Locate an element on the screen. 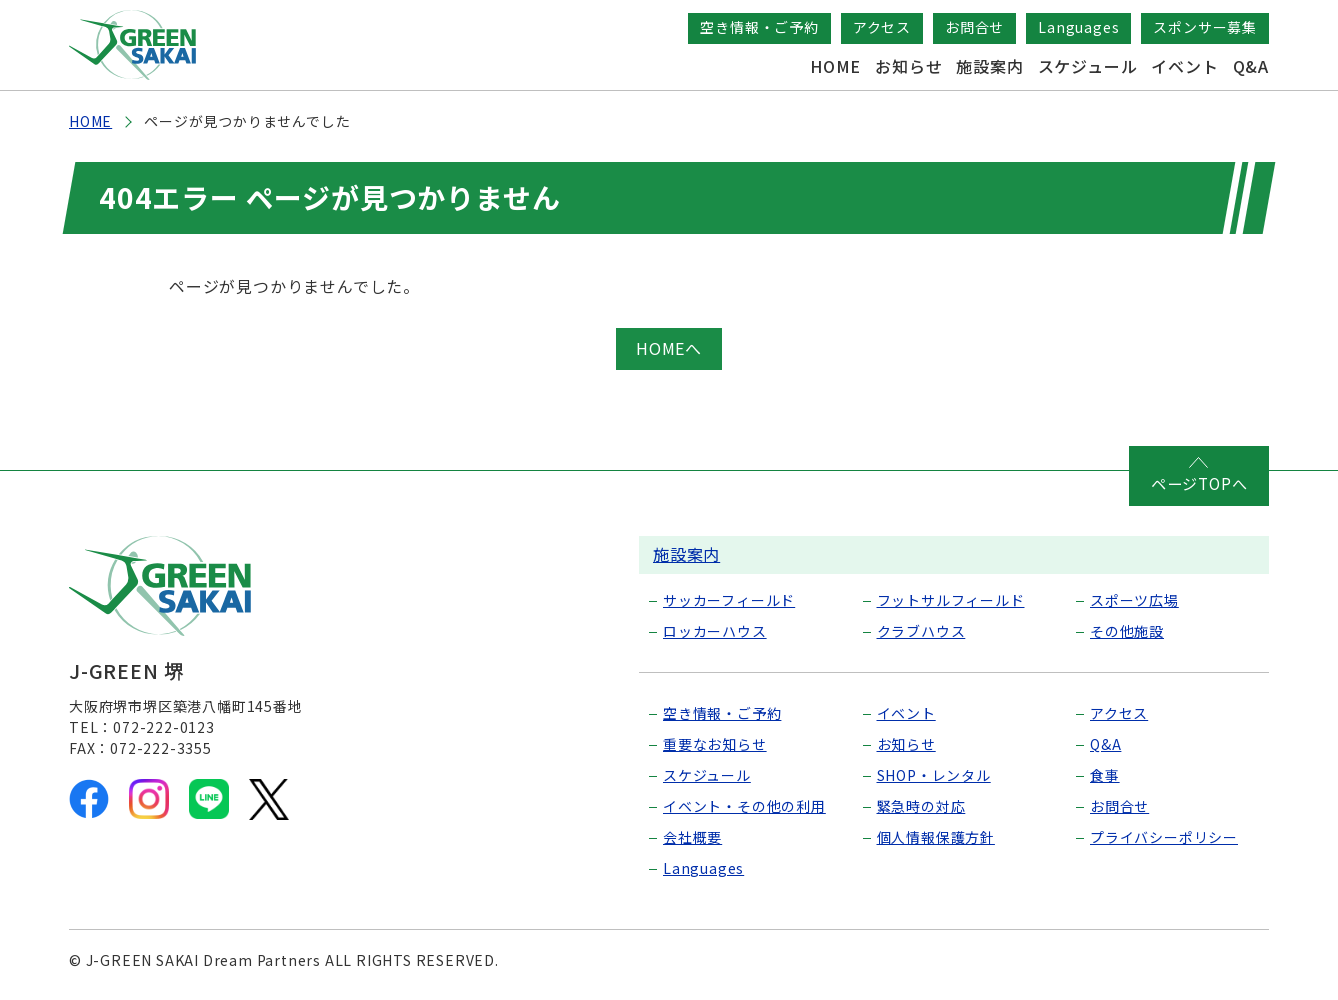 The width and height of the screenshot is (1338, 1000). 個人情報保護方針 is located at coordinates (936, 836).